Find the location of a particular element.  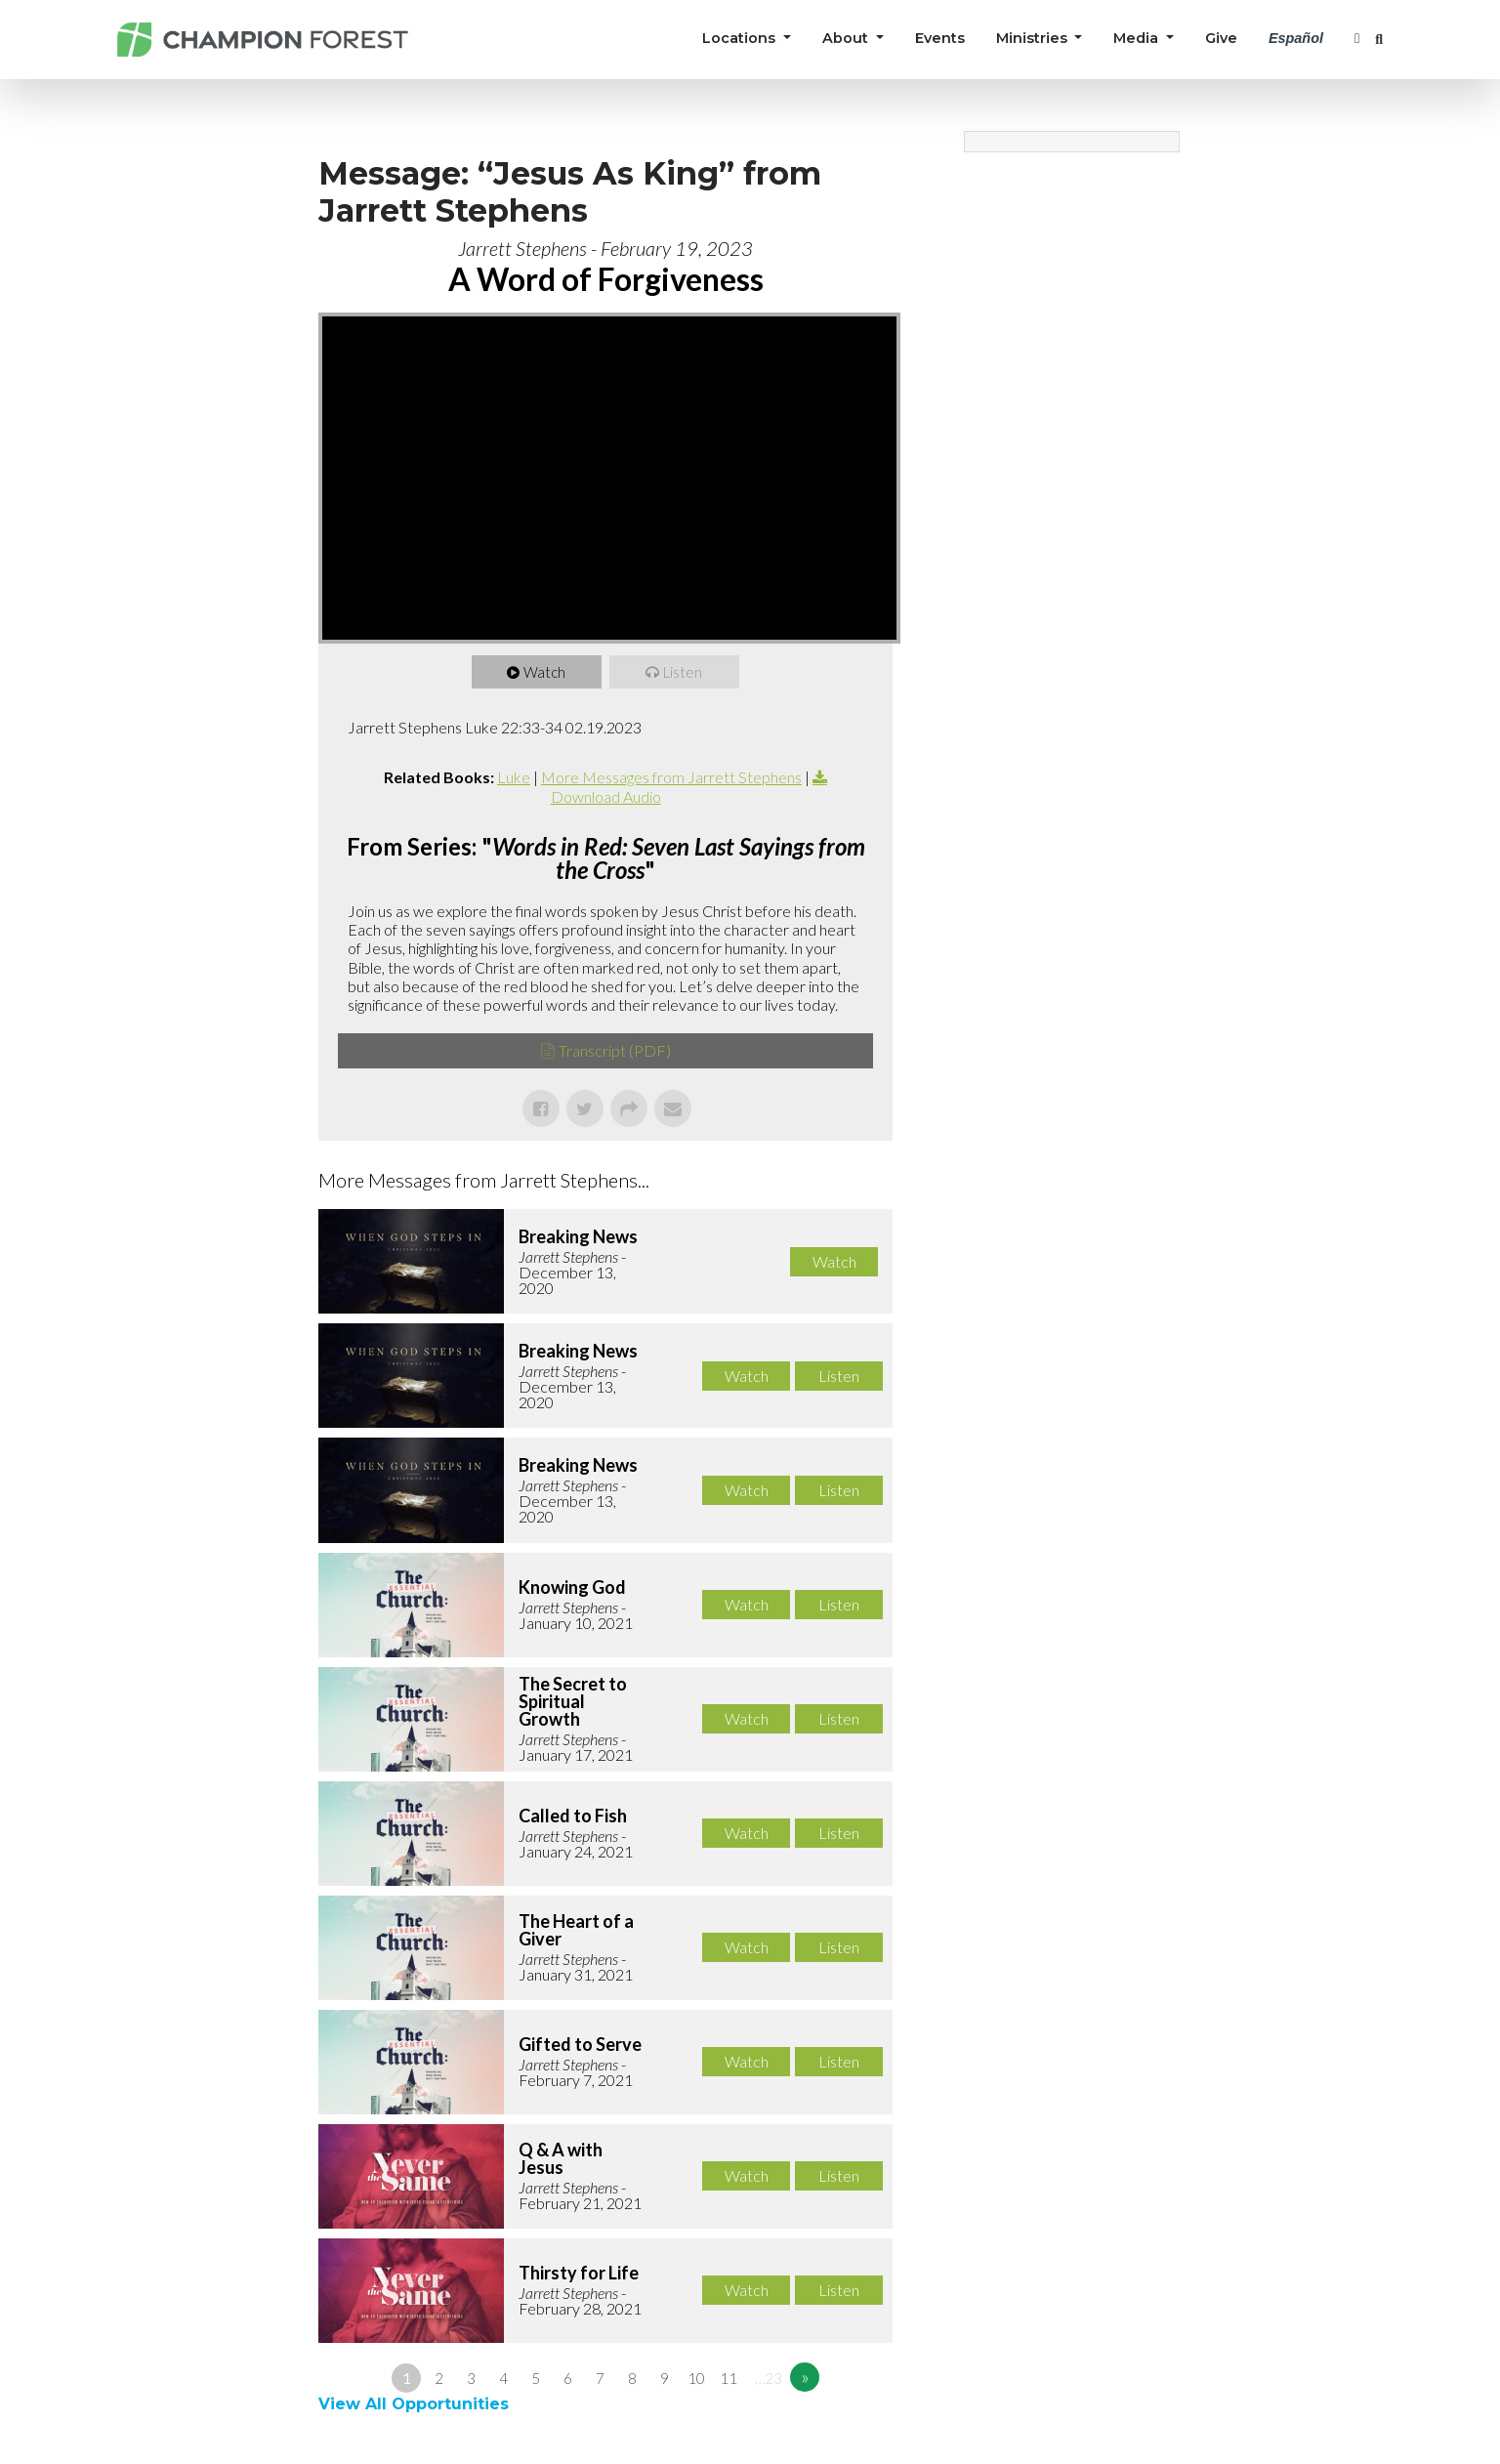

View All Opportunities is located at coordinates (416, 2404).